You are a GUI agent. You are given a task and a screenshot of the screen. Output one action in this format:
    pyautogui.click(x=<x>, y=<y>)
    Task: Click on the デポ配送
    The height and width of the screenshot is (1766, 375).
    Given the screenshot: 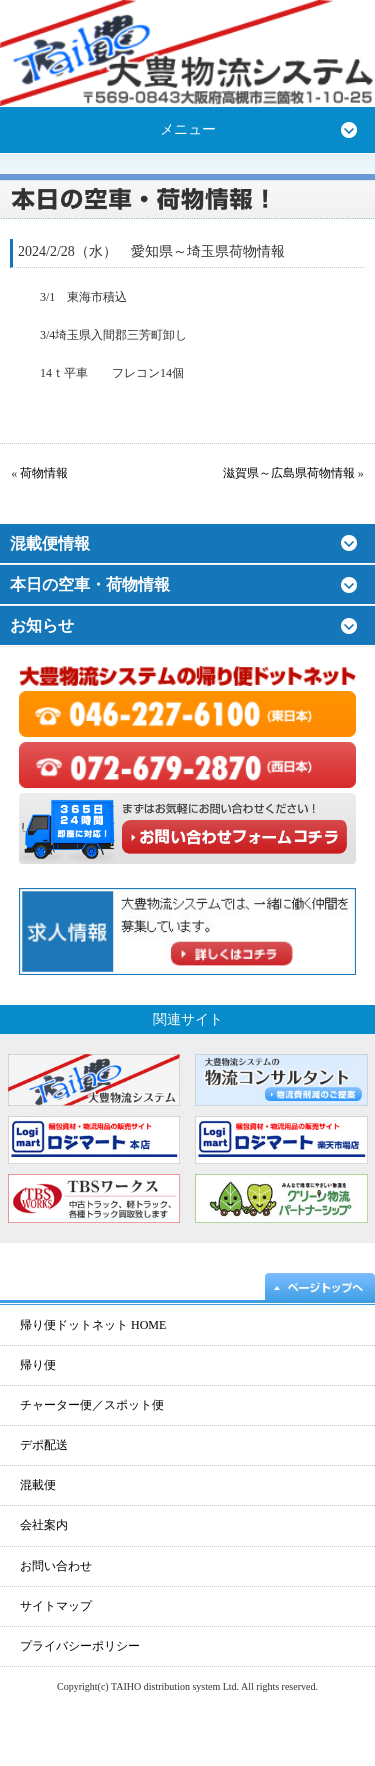 What is the action you would take?
    pyautogui.click(x=44, y=1445)
    